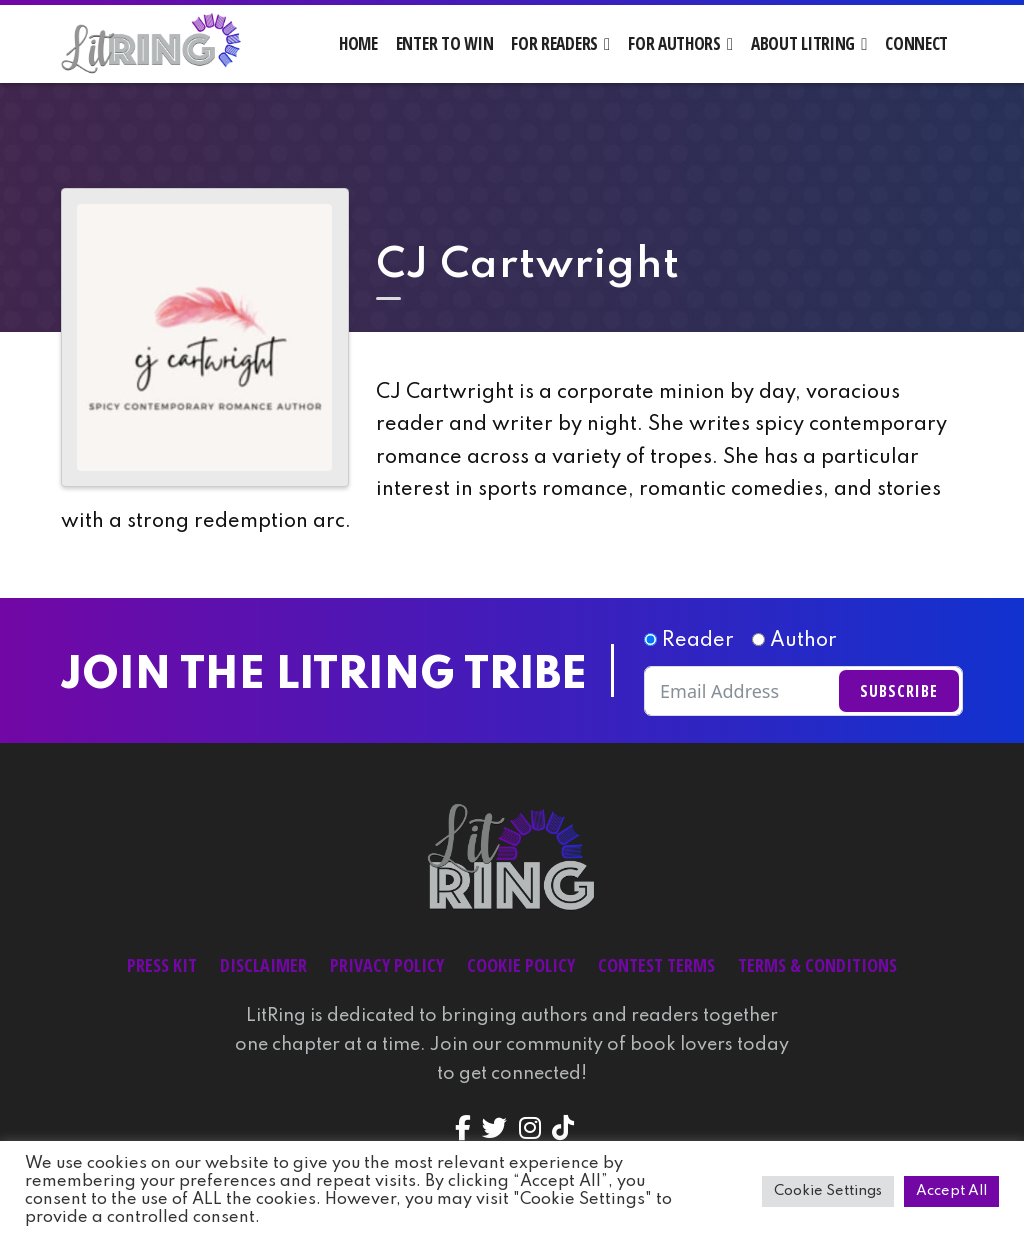 The image size is (1024, 1241). What do you see at coordinates (899, 691) in the screenshot?
I see `Subscribe` at bounding box center [899, 691].